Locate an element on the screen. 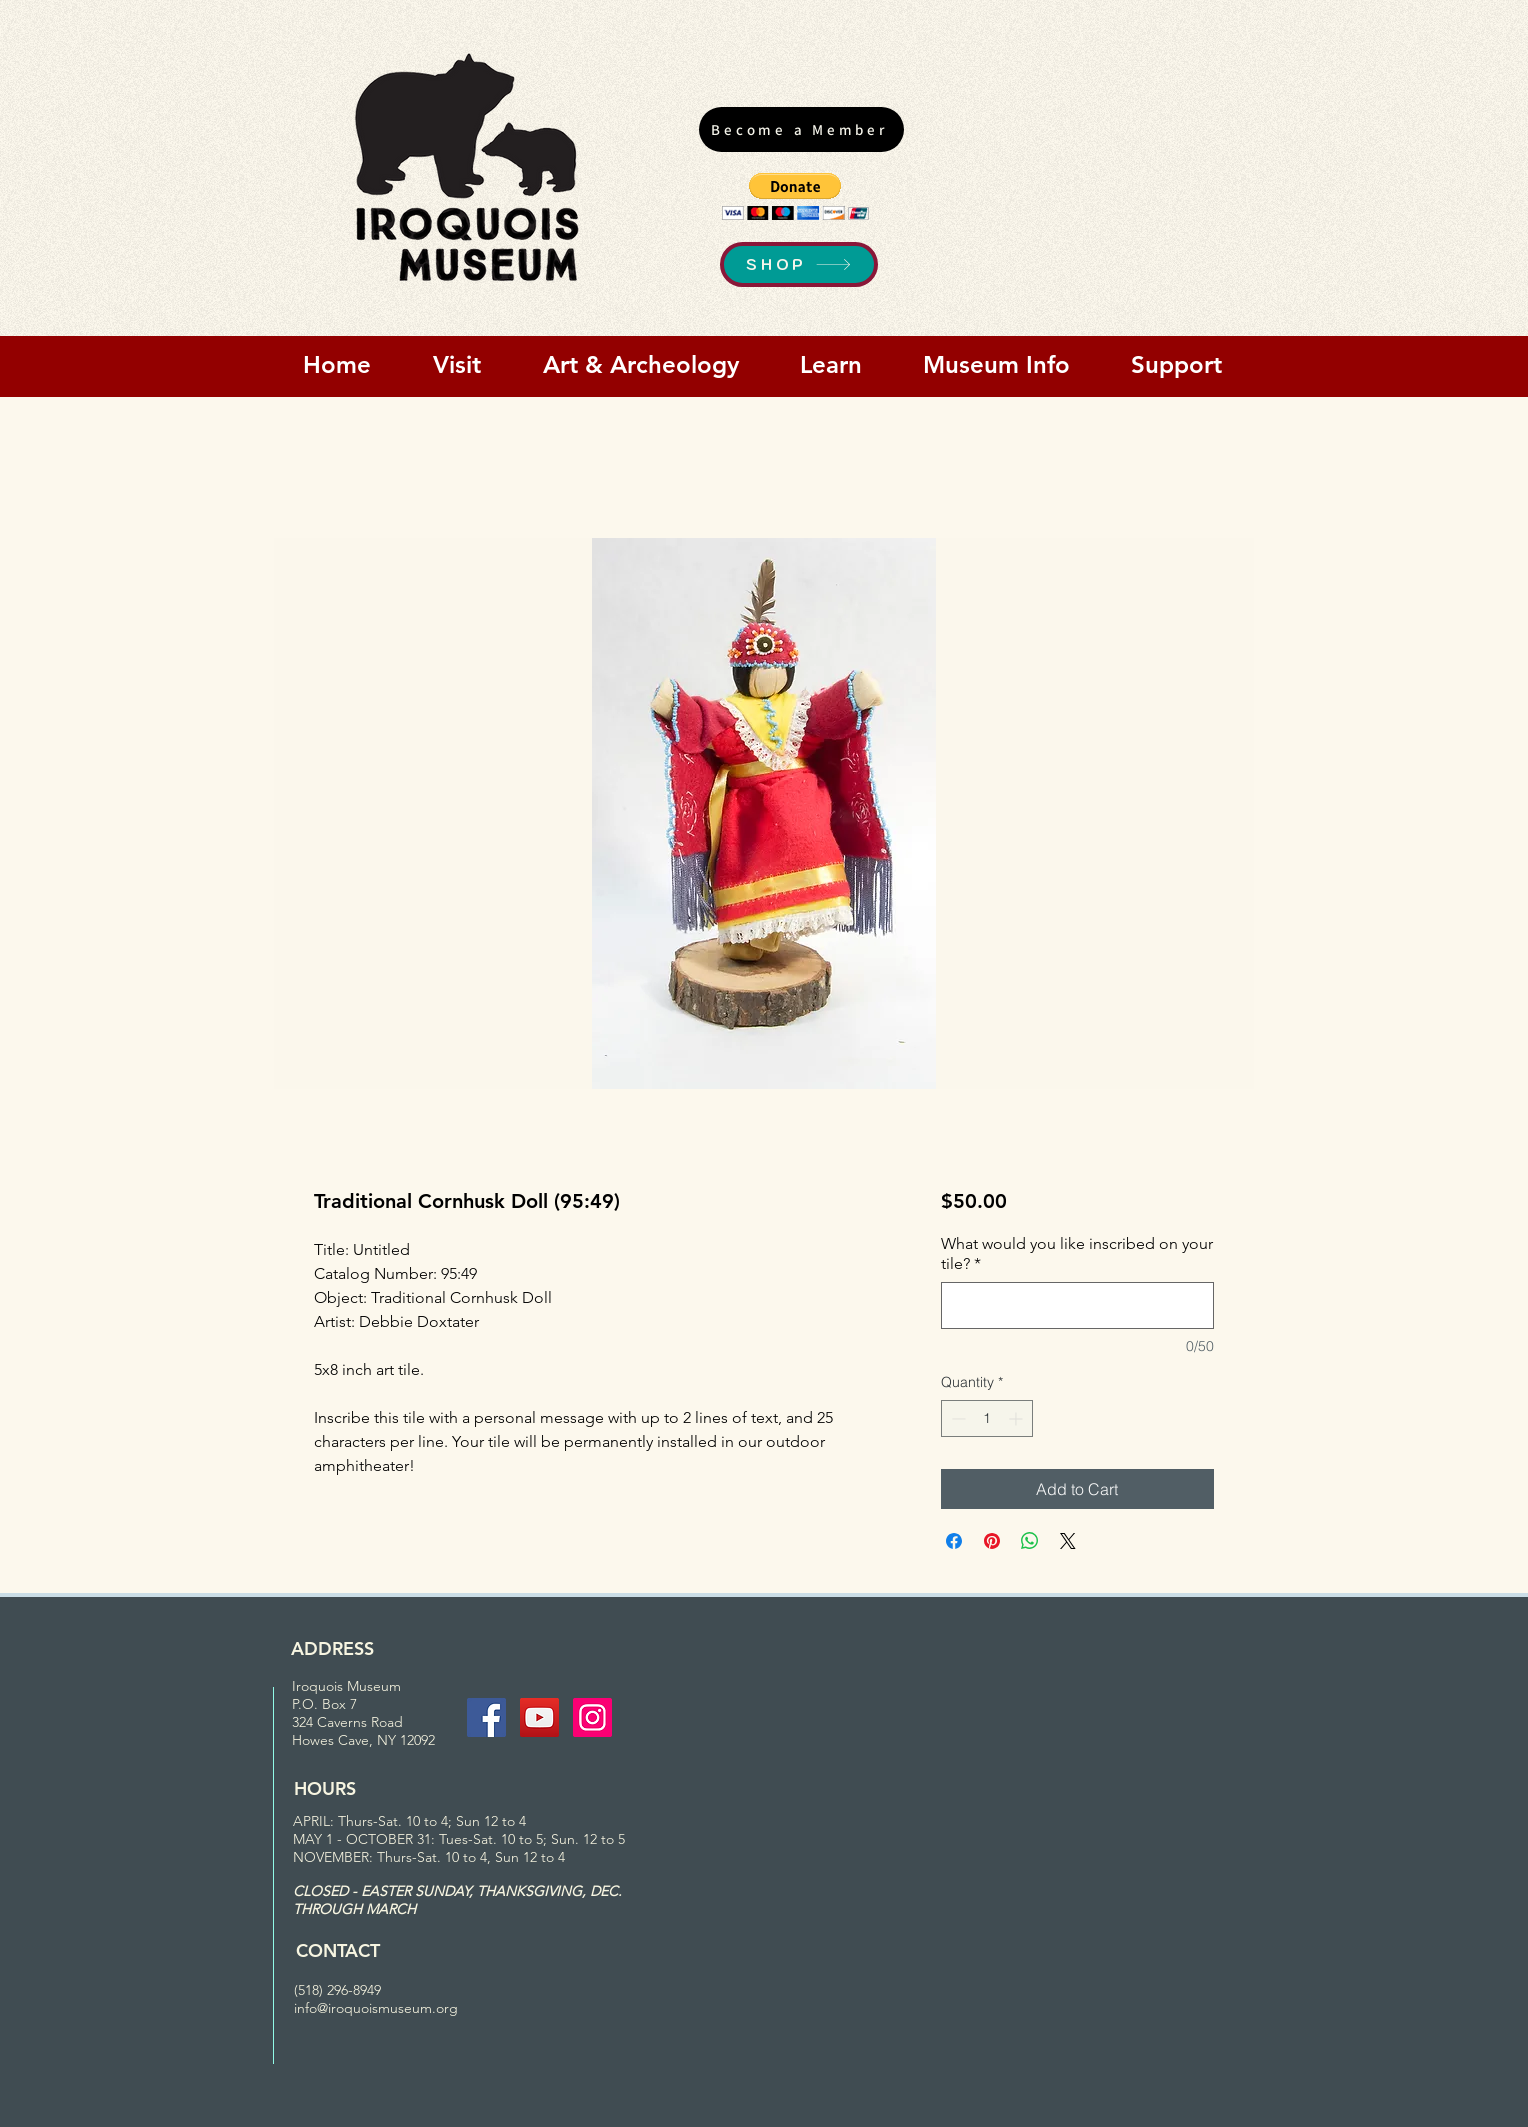  [YouTube Social Icon] is located at coordinates (539, 1717).